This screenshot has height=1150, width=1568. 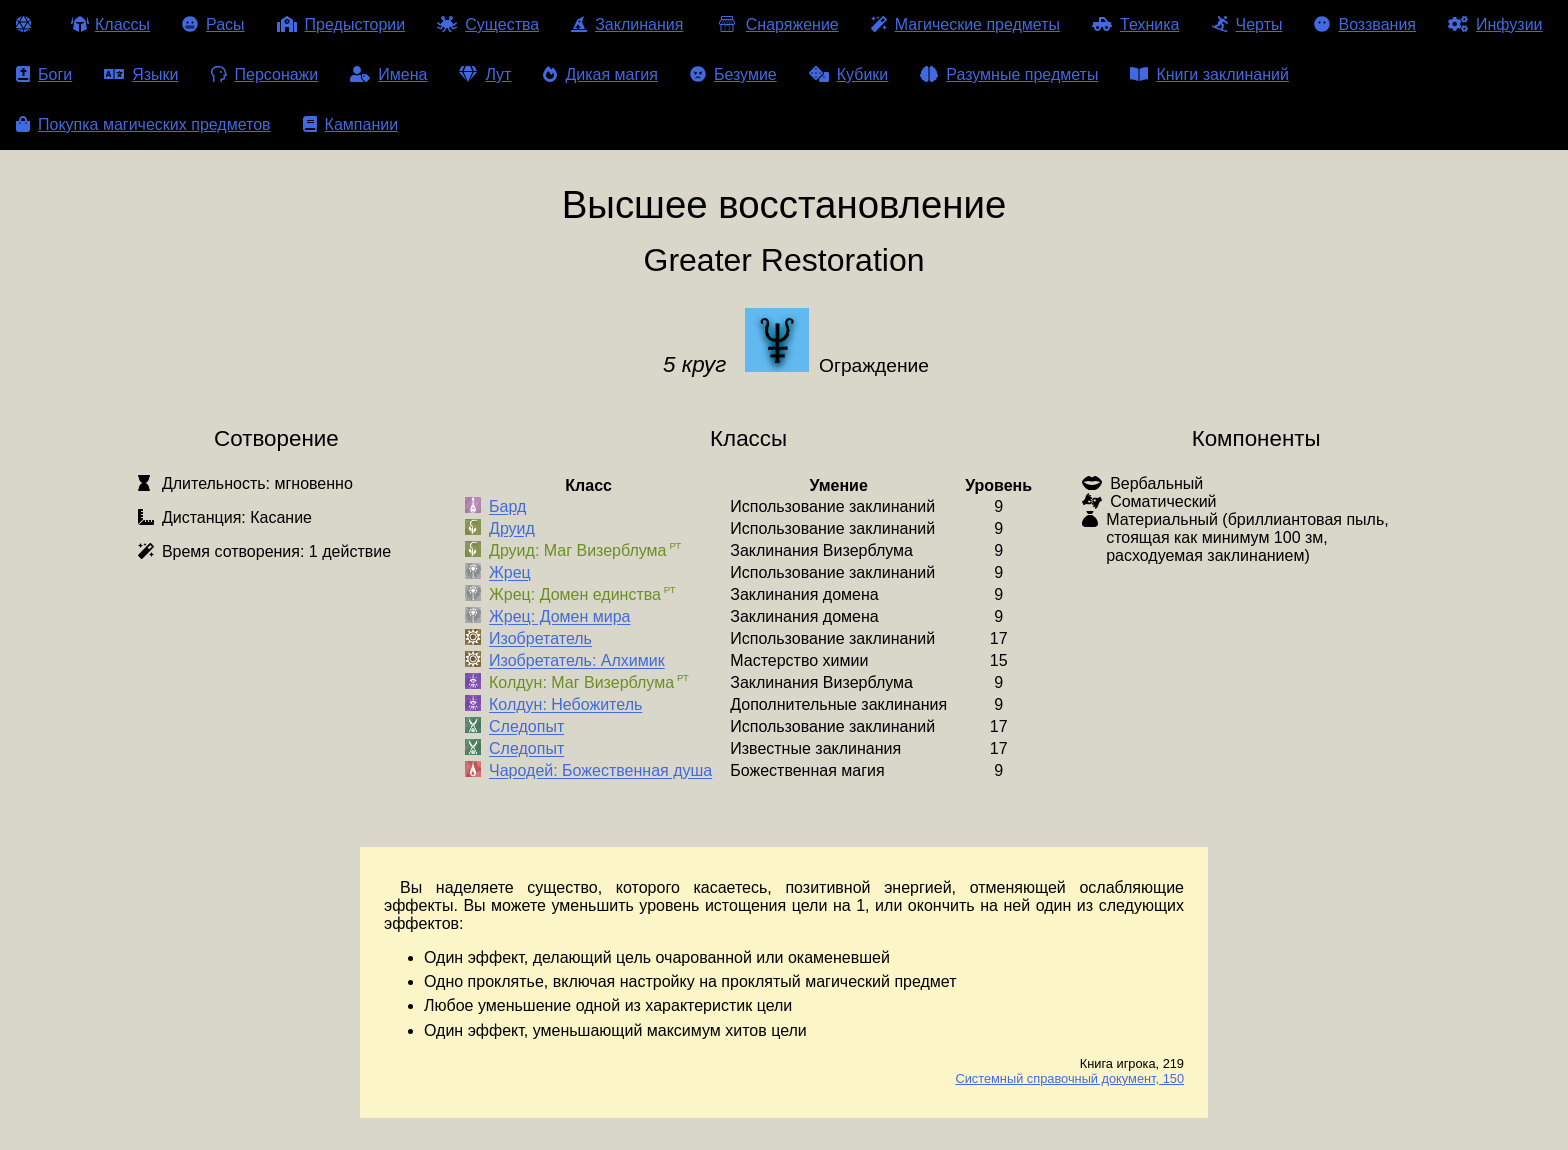 What do you see at coordinates (1069, 1078) in the screenshot?
I see `Системный справочный документ, 150` at bounding box center [1069, 1078].